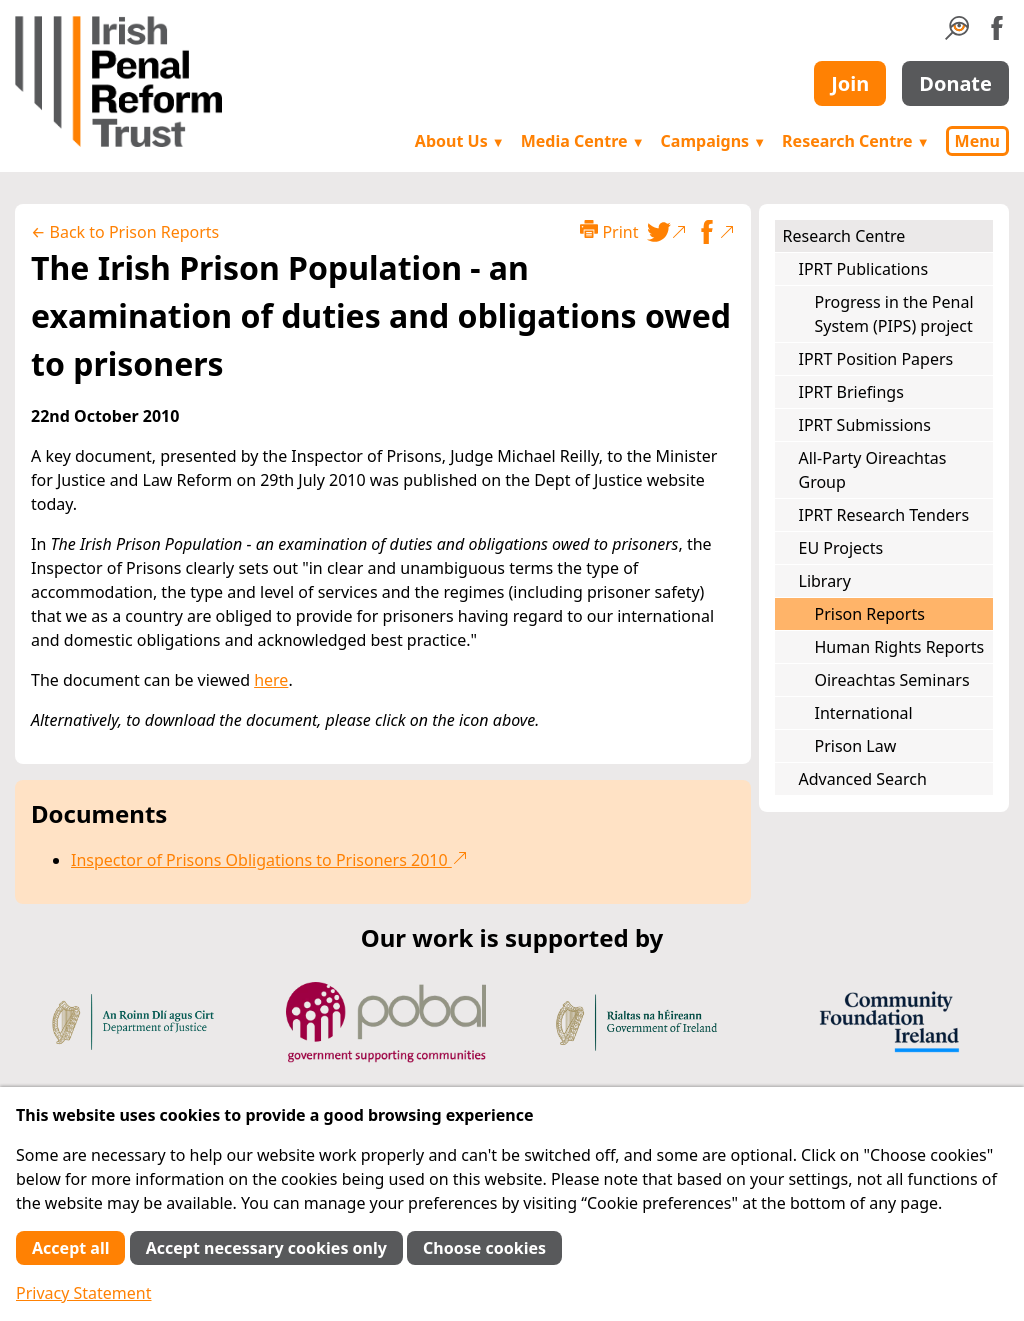  I want to click on Accept necessary cookies only, so click(266, 1248).